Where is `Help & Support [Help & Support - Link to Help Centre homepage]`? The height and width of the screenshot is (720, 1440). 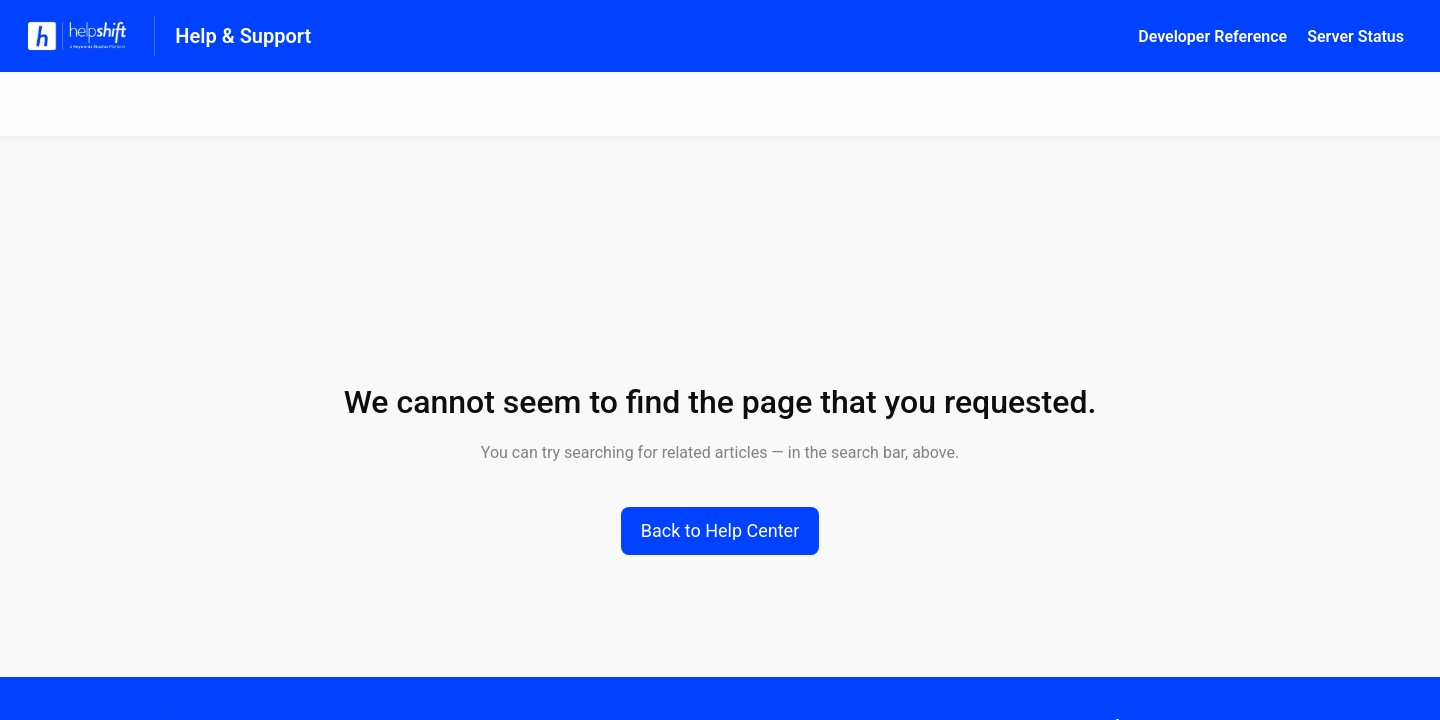 Help & Support [Help & Support - Link to Help Centre homepage] is located at coordinates (243, 36).